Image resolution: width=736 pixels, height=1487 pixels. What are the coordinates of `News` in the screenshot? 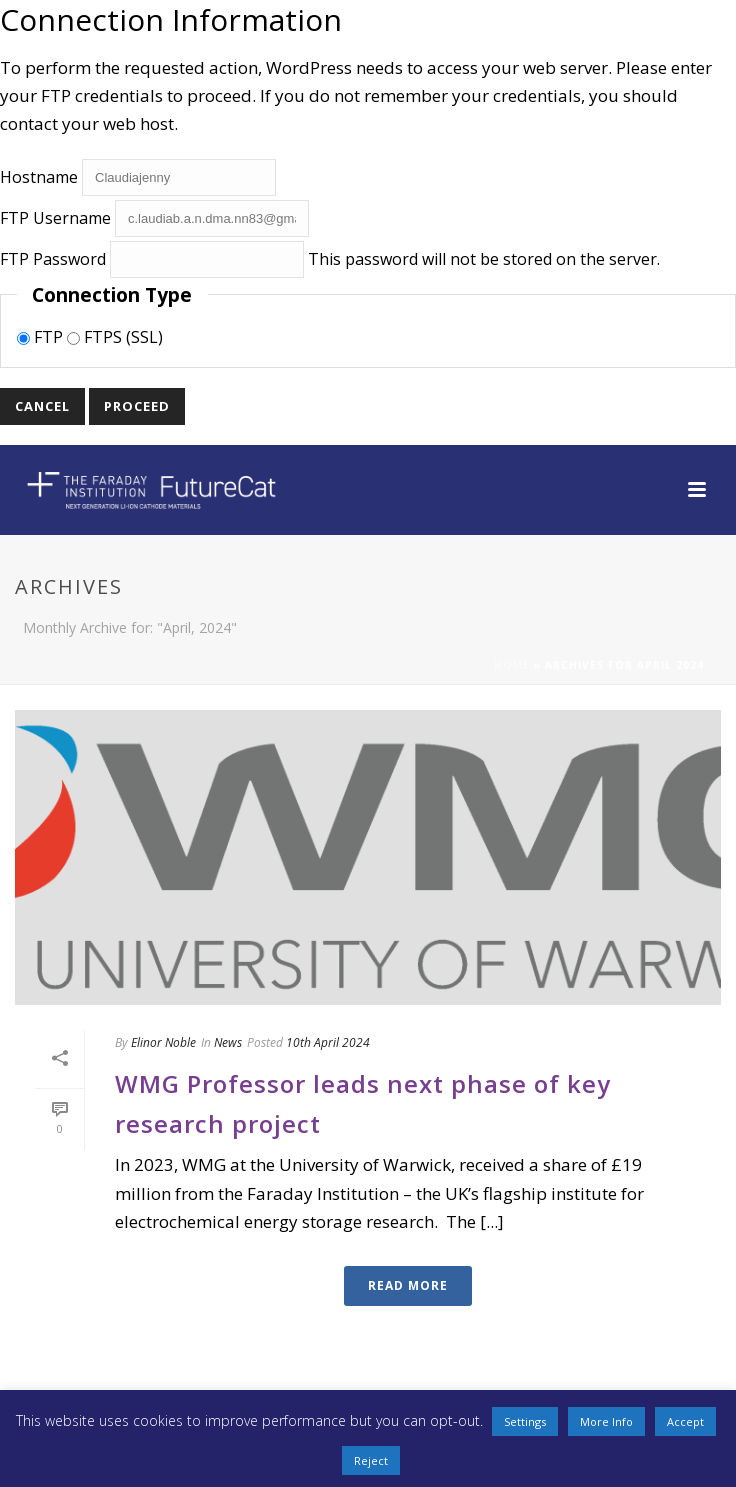 It's located at (228, 1042).